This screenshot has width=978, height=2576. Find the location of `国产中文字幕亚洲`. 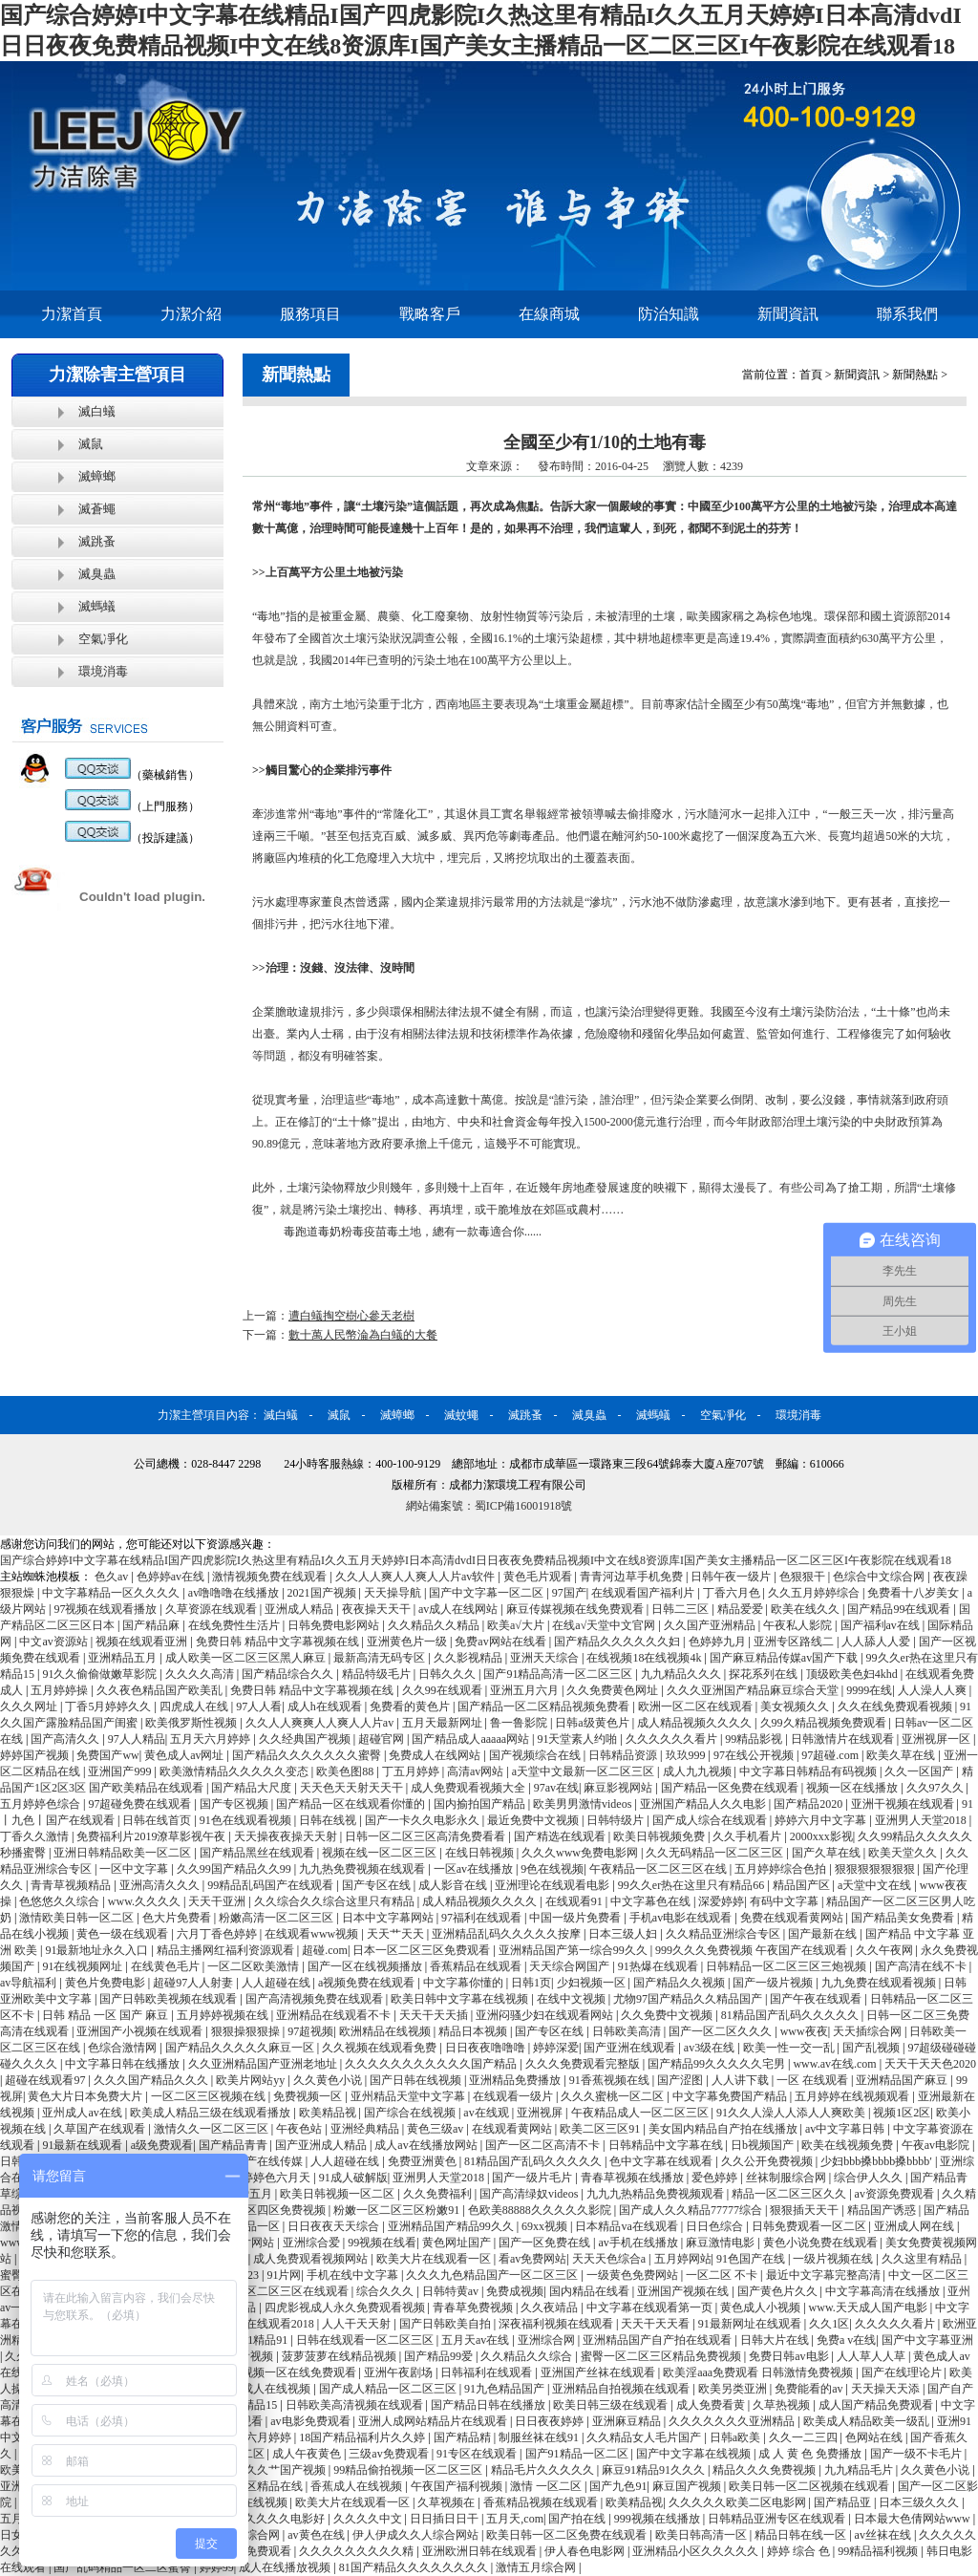

国产中文字幕亚洲 is located at coordinates (927, 2340).